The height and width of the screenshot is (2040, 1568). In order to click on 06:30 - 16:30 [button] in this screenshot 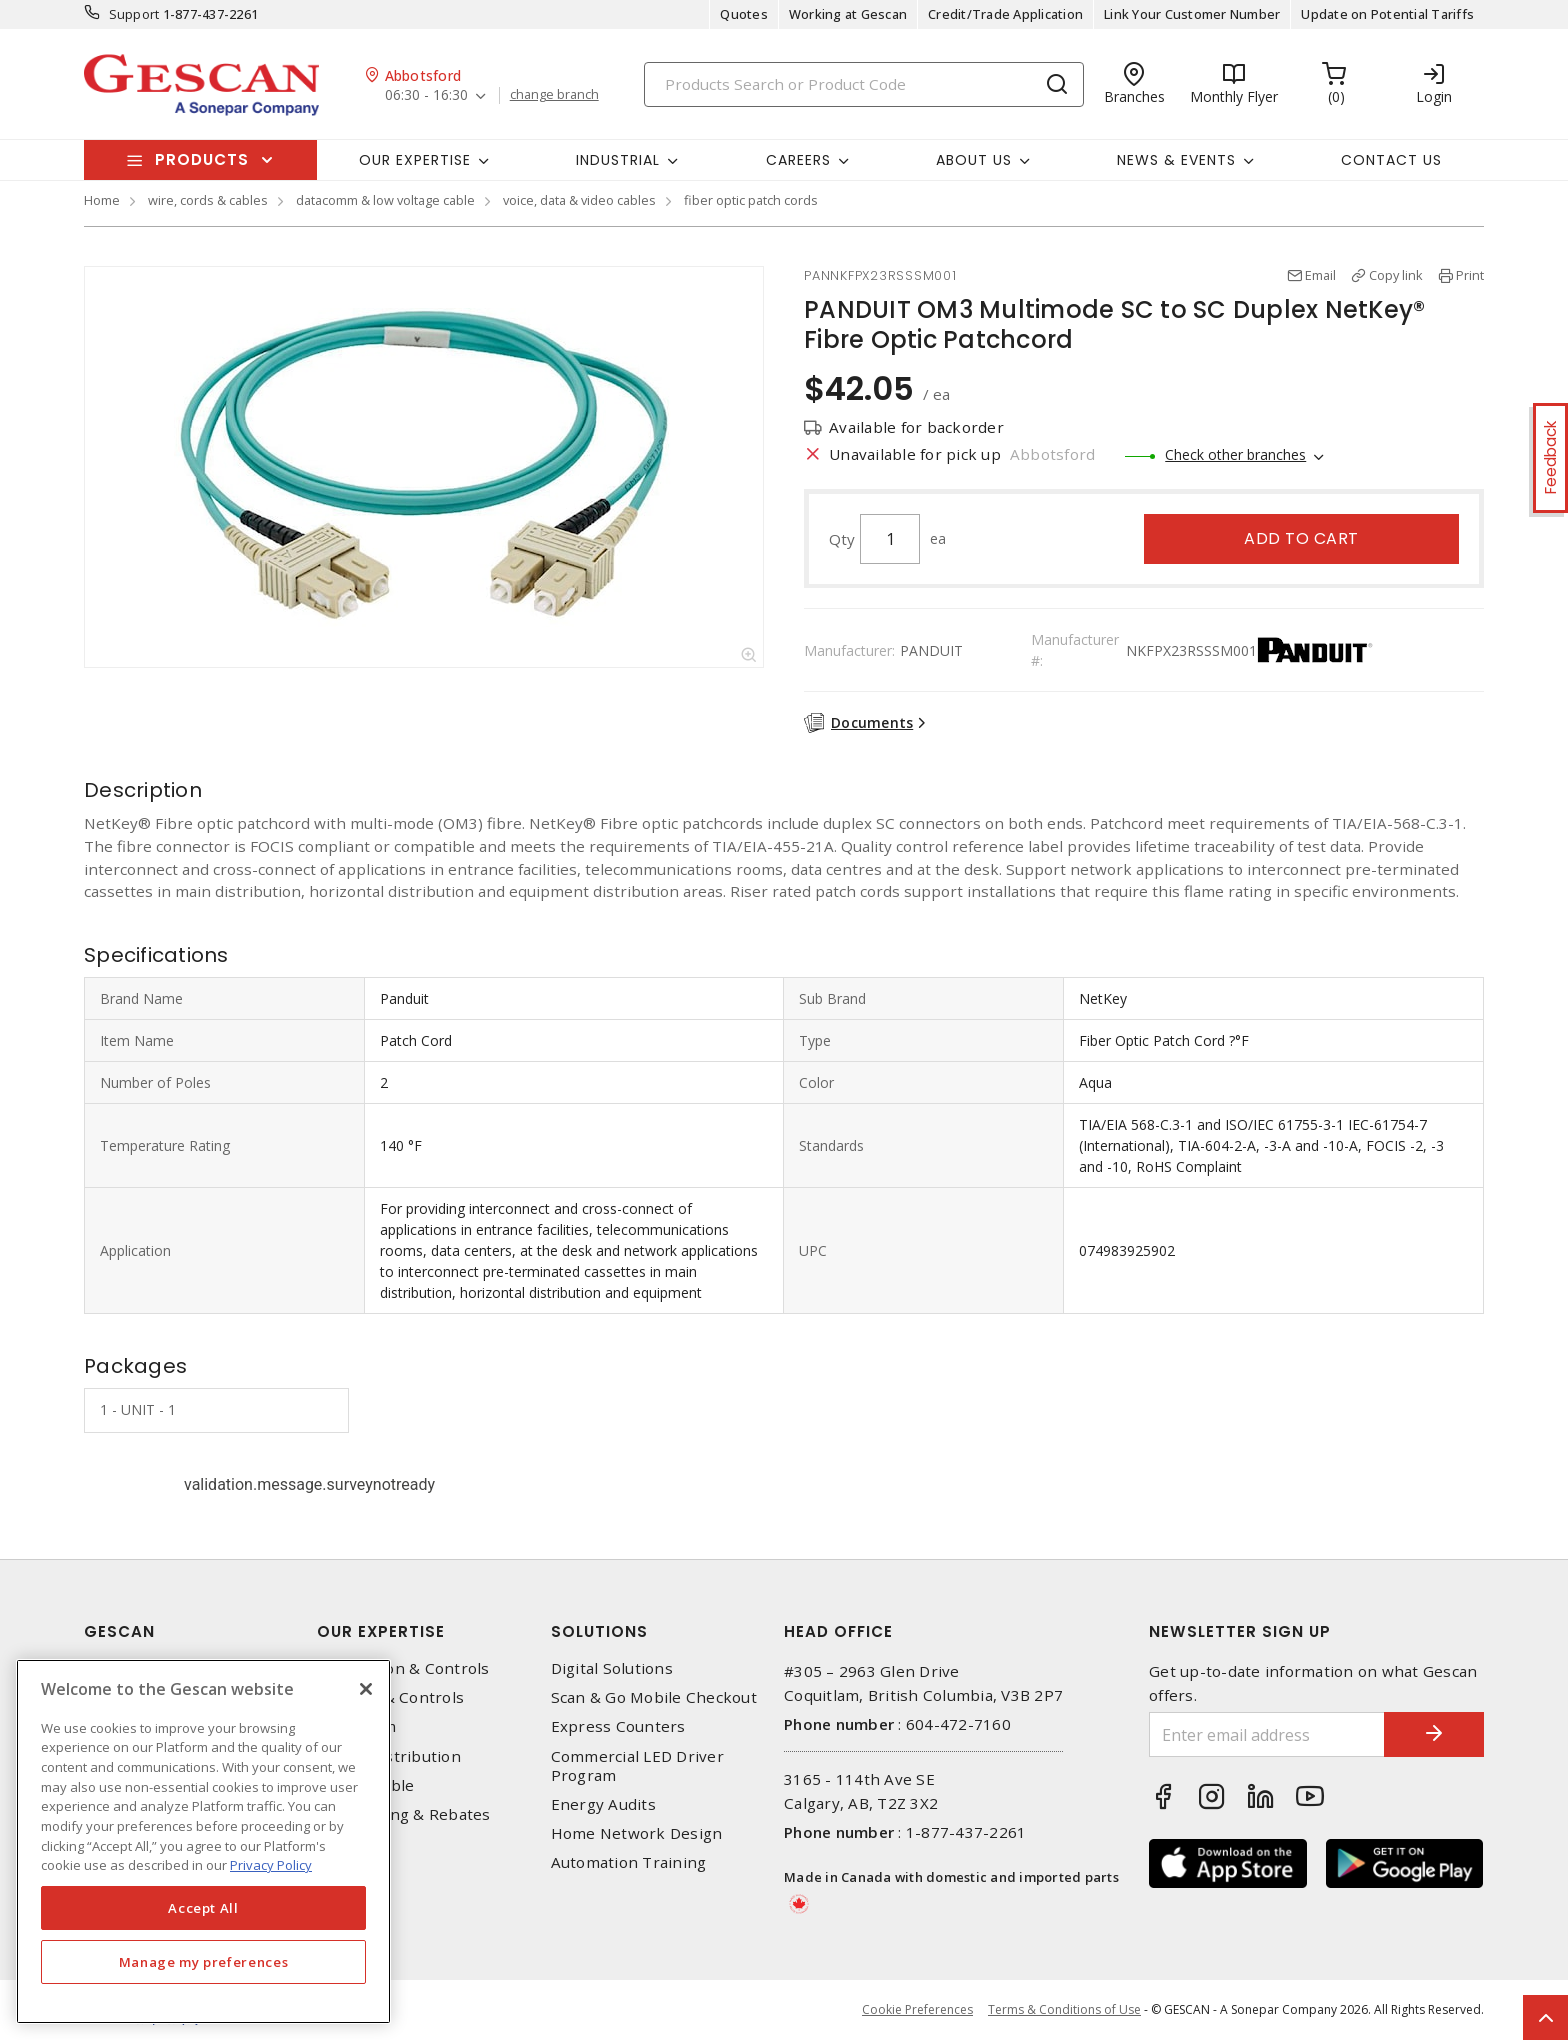, I will do `click(426, 95)`.